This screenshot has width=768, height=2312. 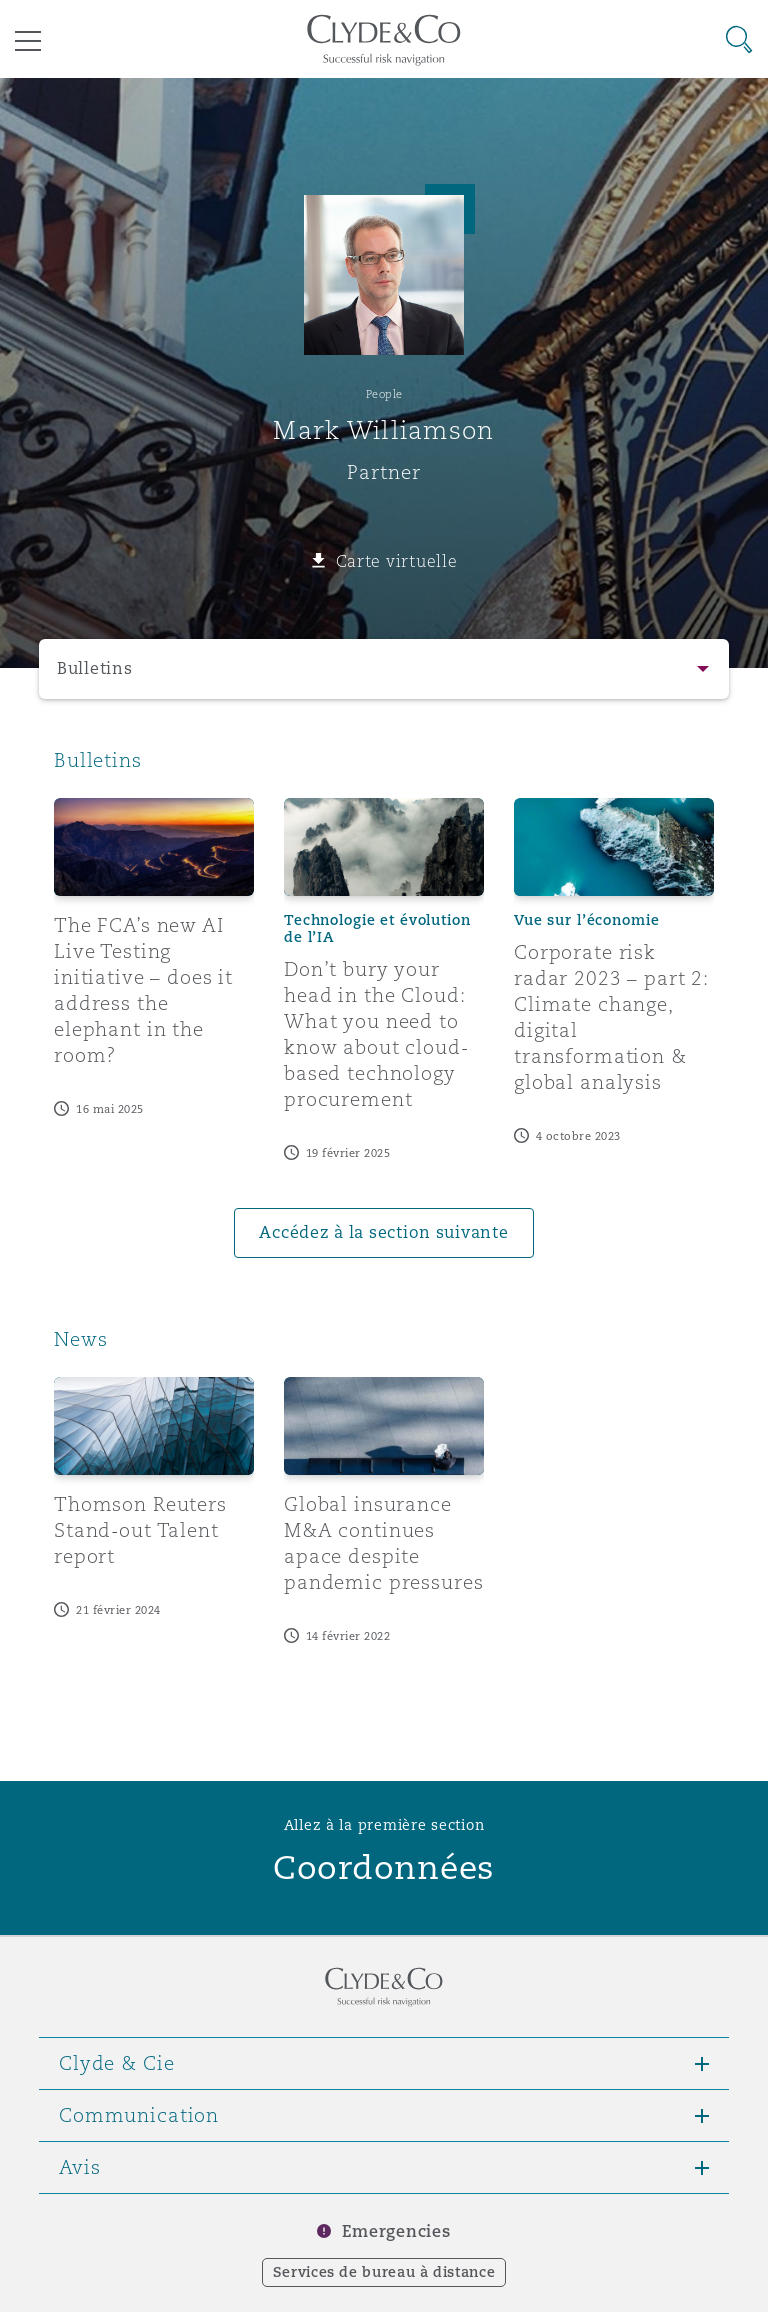 I want to click on Accédez à la section suivante, so click(x=383, y=1232).